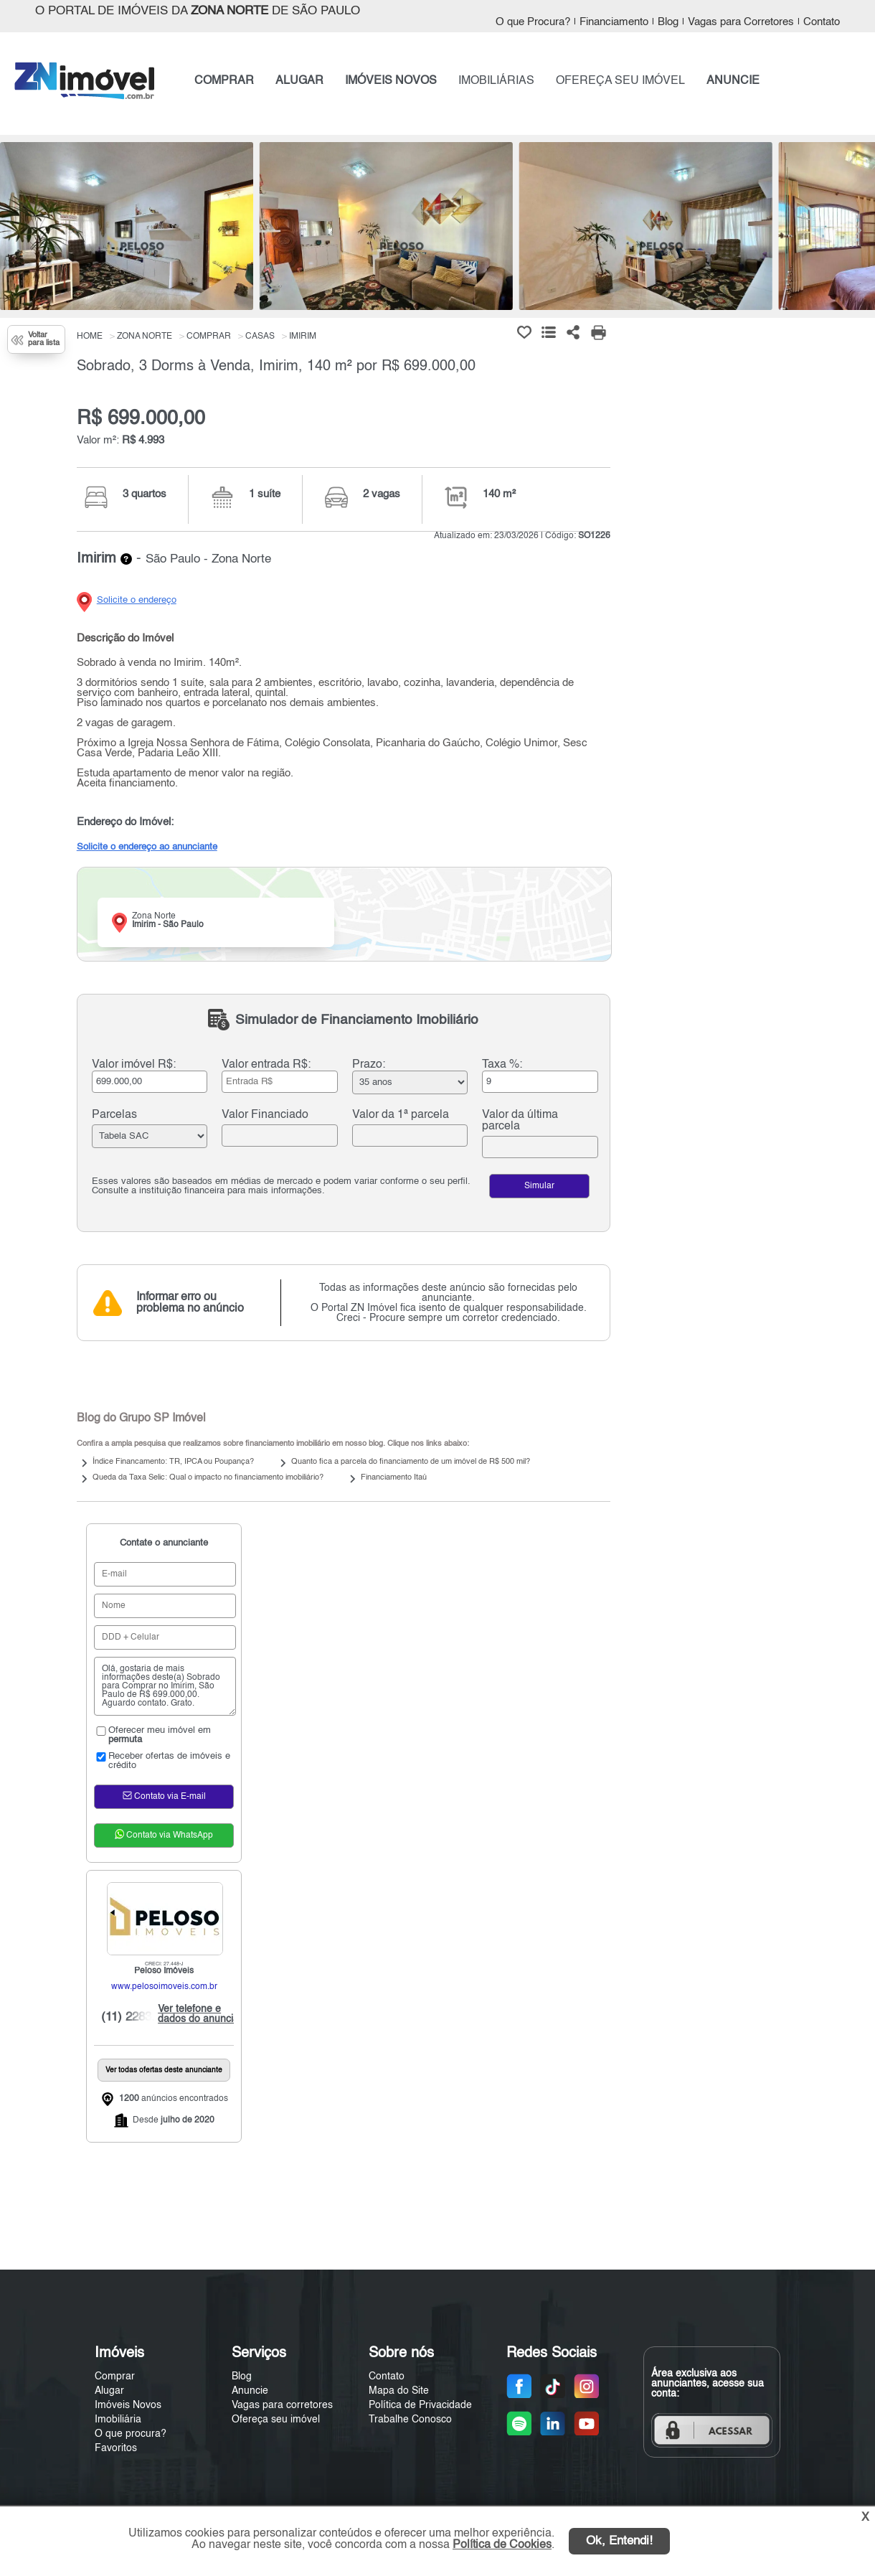 This screenshot has width=875, height=2576. What do you see at coordinates (620, 81) in the screenshot?
I see `OFEREÇA SEU IMÓVEL` at bounding box center [620, 81].